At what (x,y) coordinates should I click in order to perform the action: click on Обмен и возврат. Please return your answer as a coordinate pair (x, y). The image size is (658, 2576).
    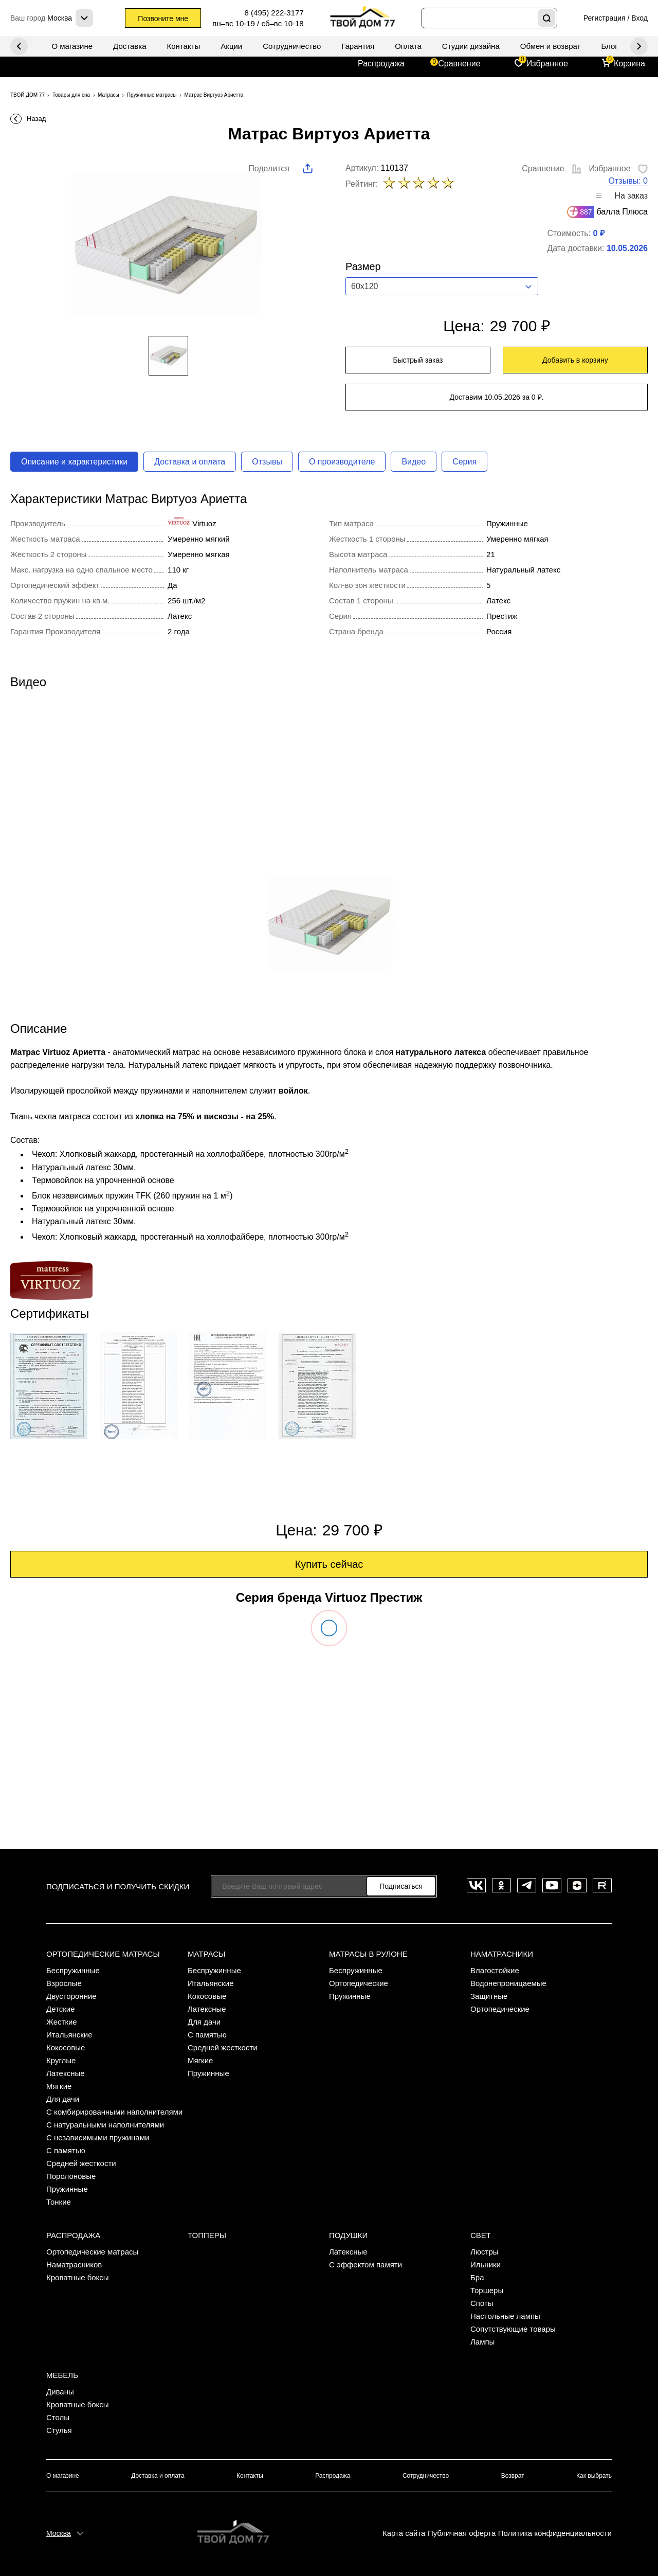
    Looking at the image, I should click on (550, 46).